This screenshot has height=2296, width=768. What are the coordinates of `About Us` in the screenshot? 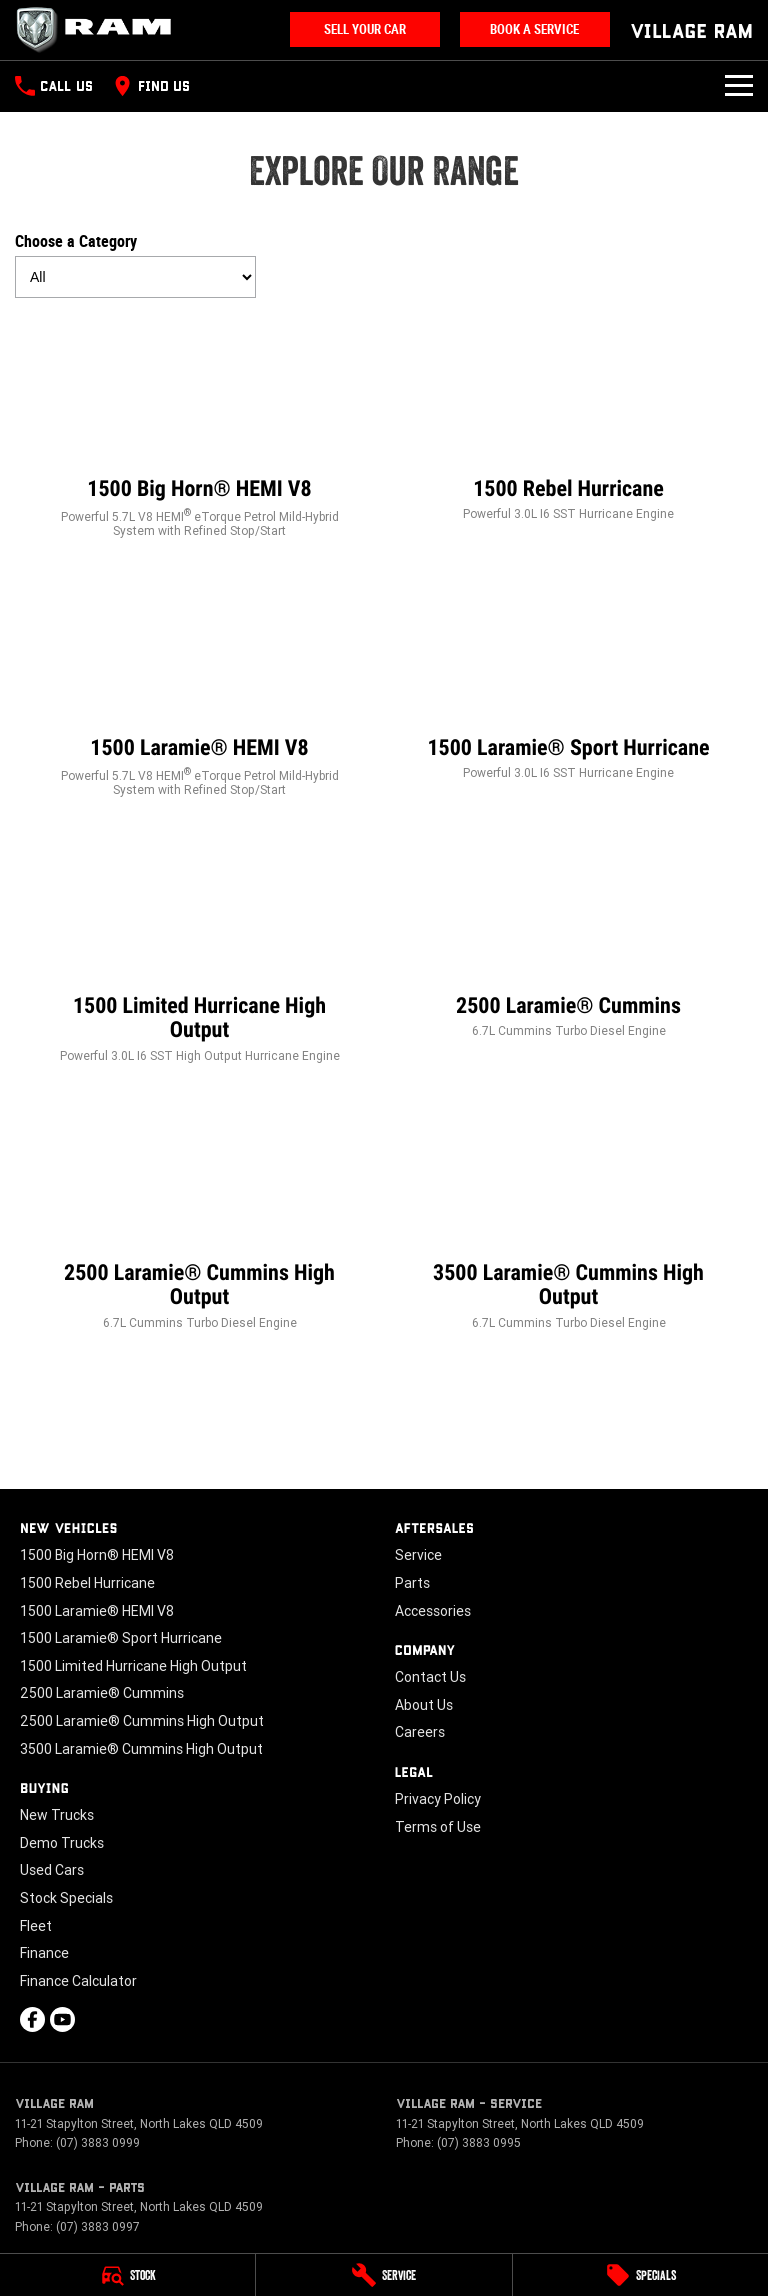 It's located at (424, 1705).